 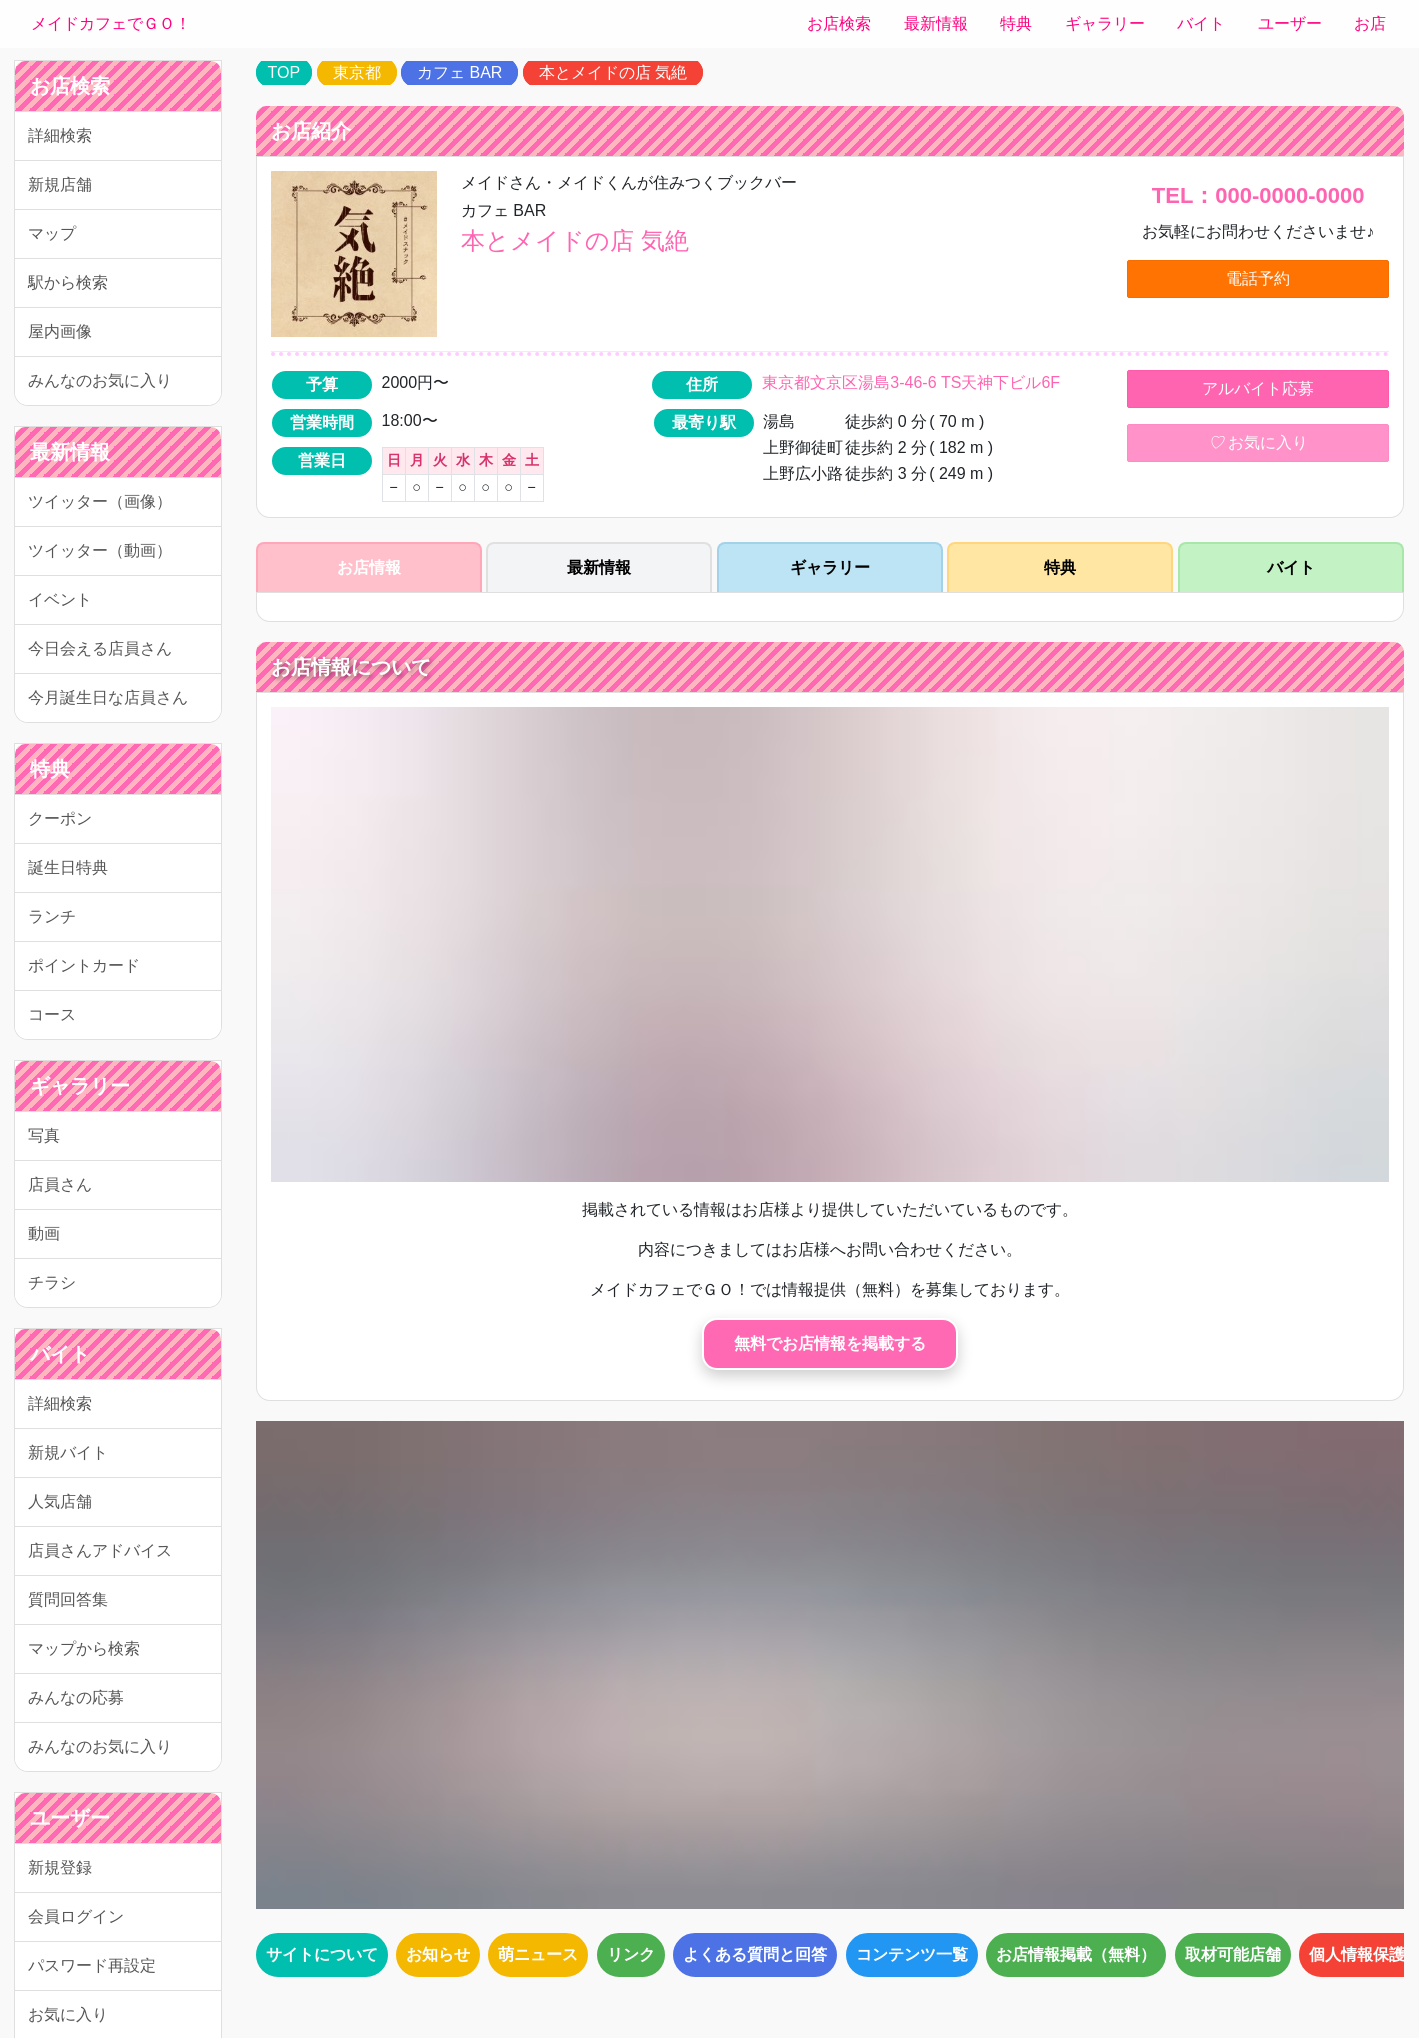 What do you see at coordinates (76, 1697) in the screenshot?
I see `みんなの応募` at bounding box center [76, 1697].